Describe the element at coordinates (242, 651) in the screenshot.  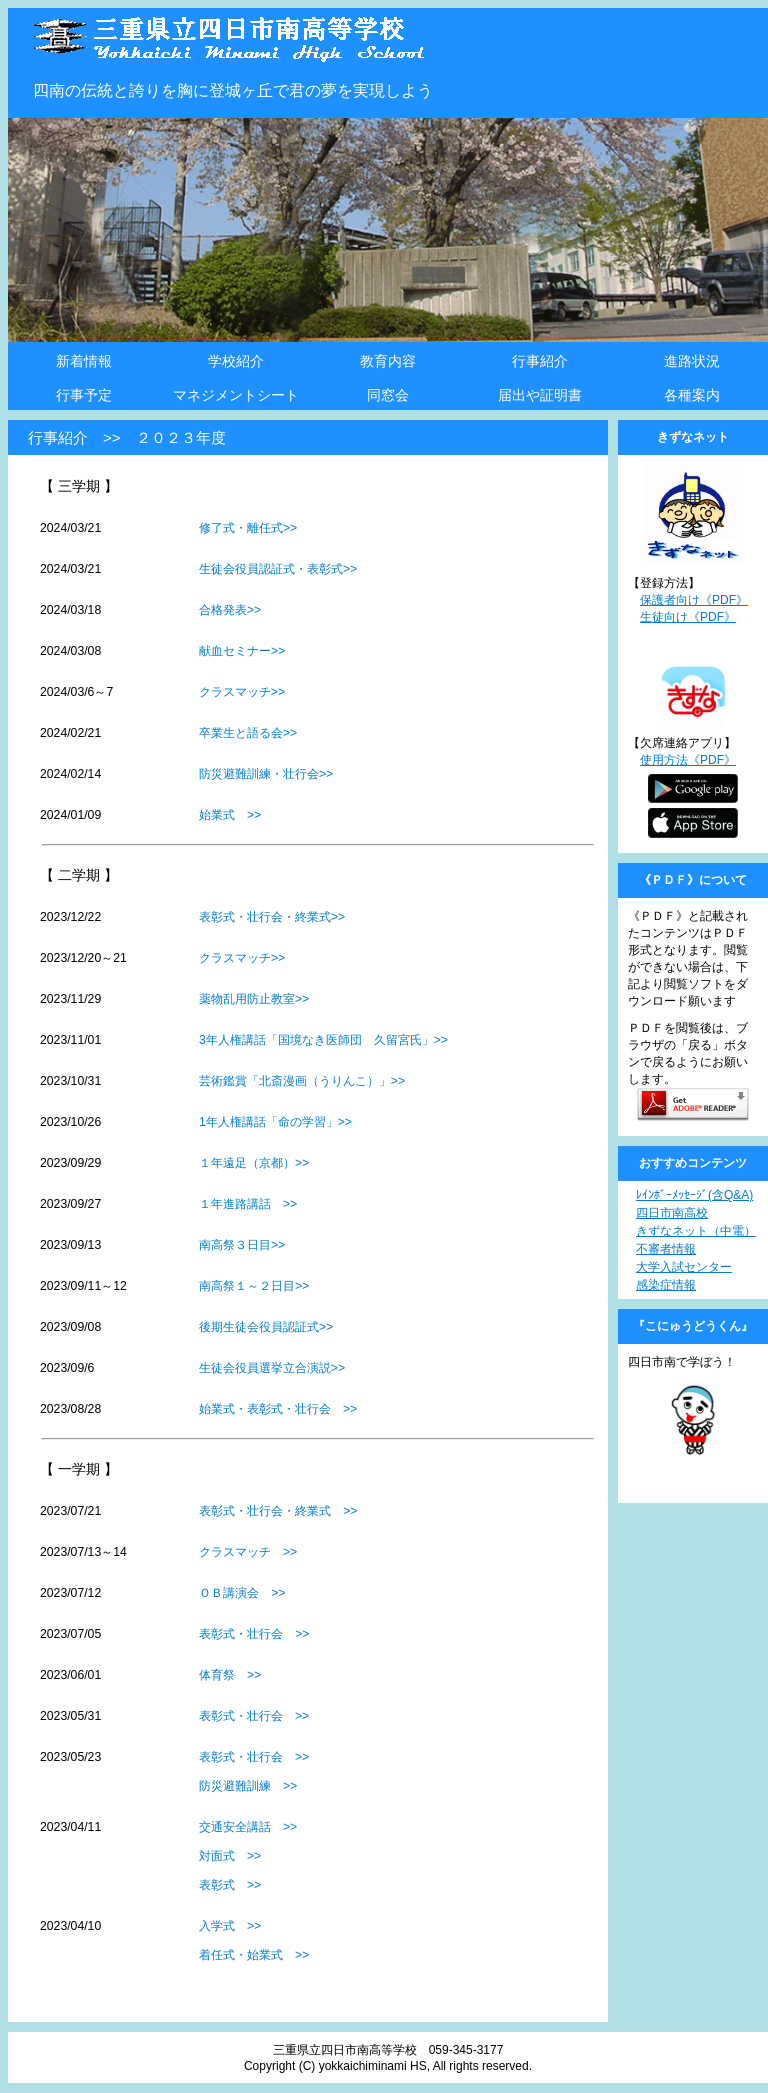
I see `献血セミナー>>` at that location.